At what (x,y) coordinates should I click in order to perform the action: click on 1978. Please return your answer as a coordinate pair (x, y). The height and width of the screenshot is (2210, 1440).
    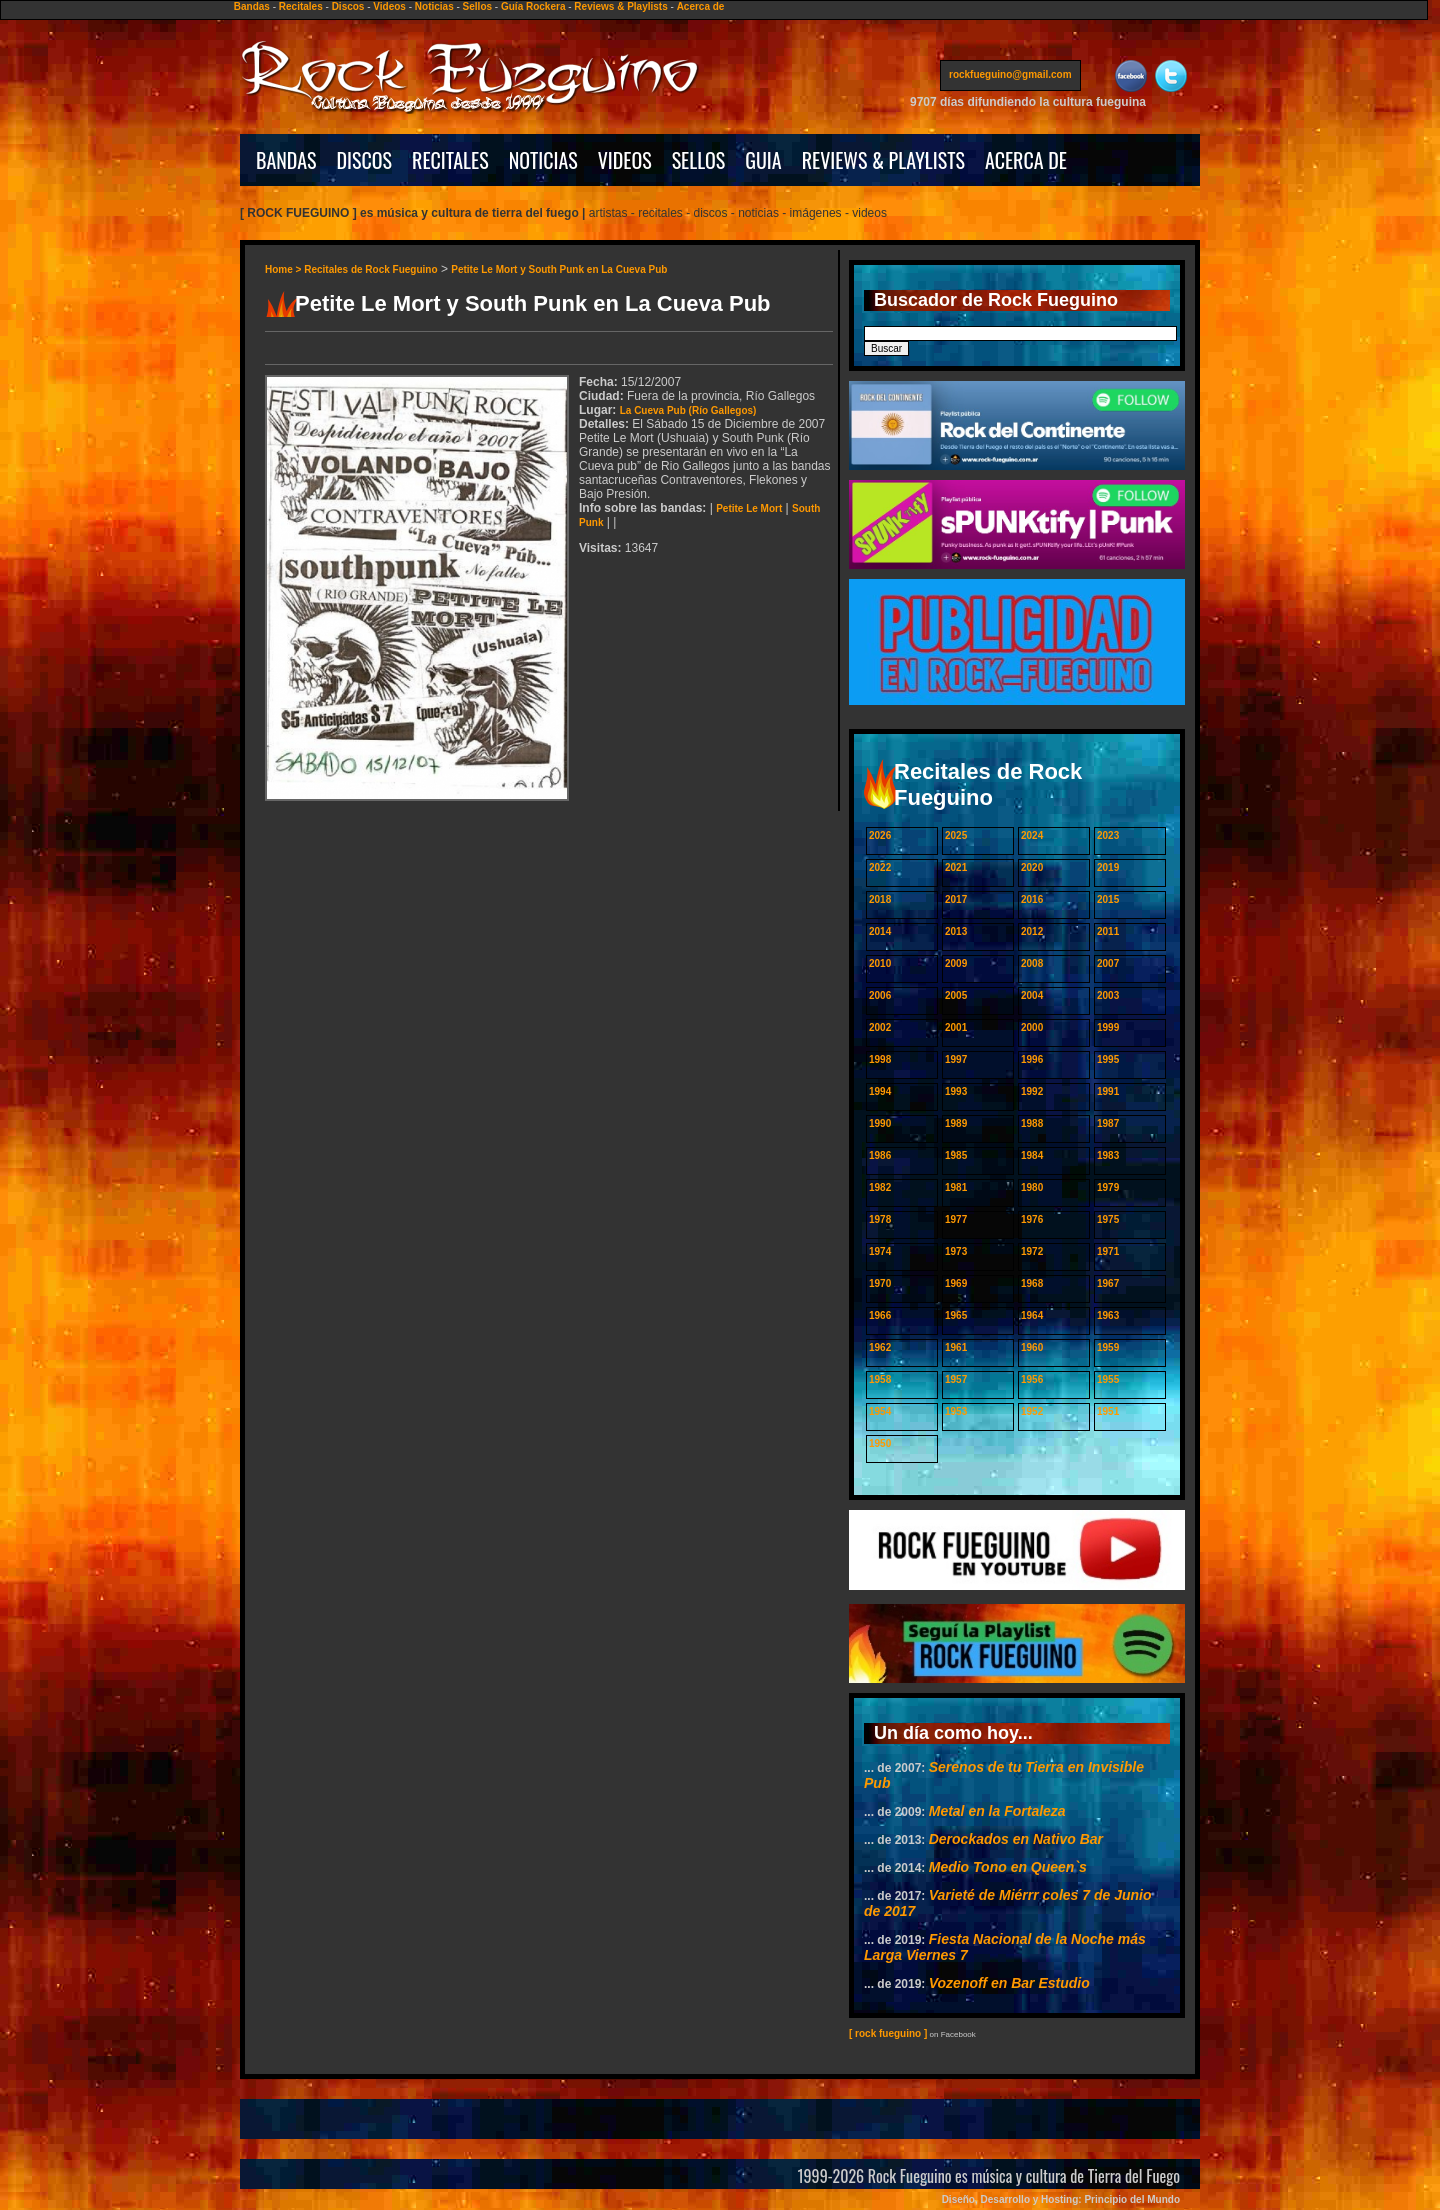
    Looking at the image, I should click on (880, 1219).